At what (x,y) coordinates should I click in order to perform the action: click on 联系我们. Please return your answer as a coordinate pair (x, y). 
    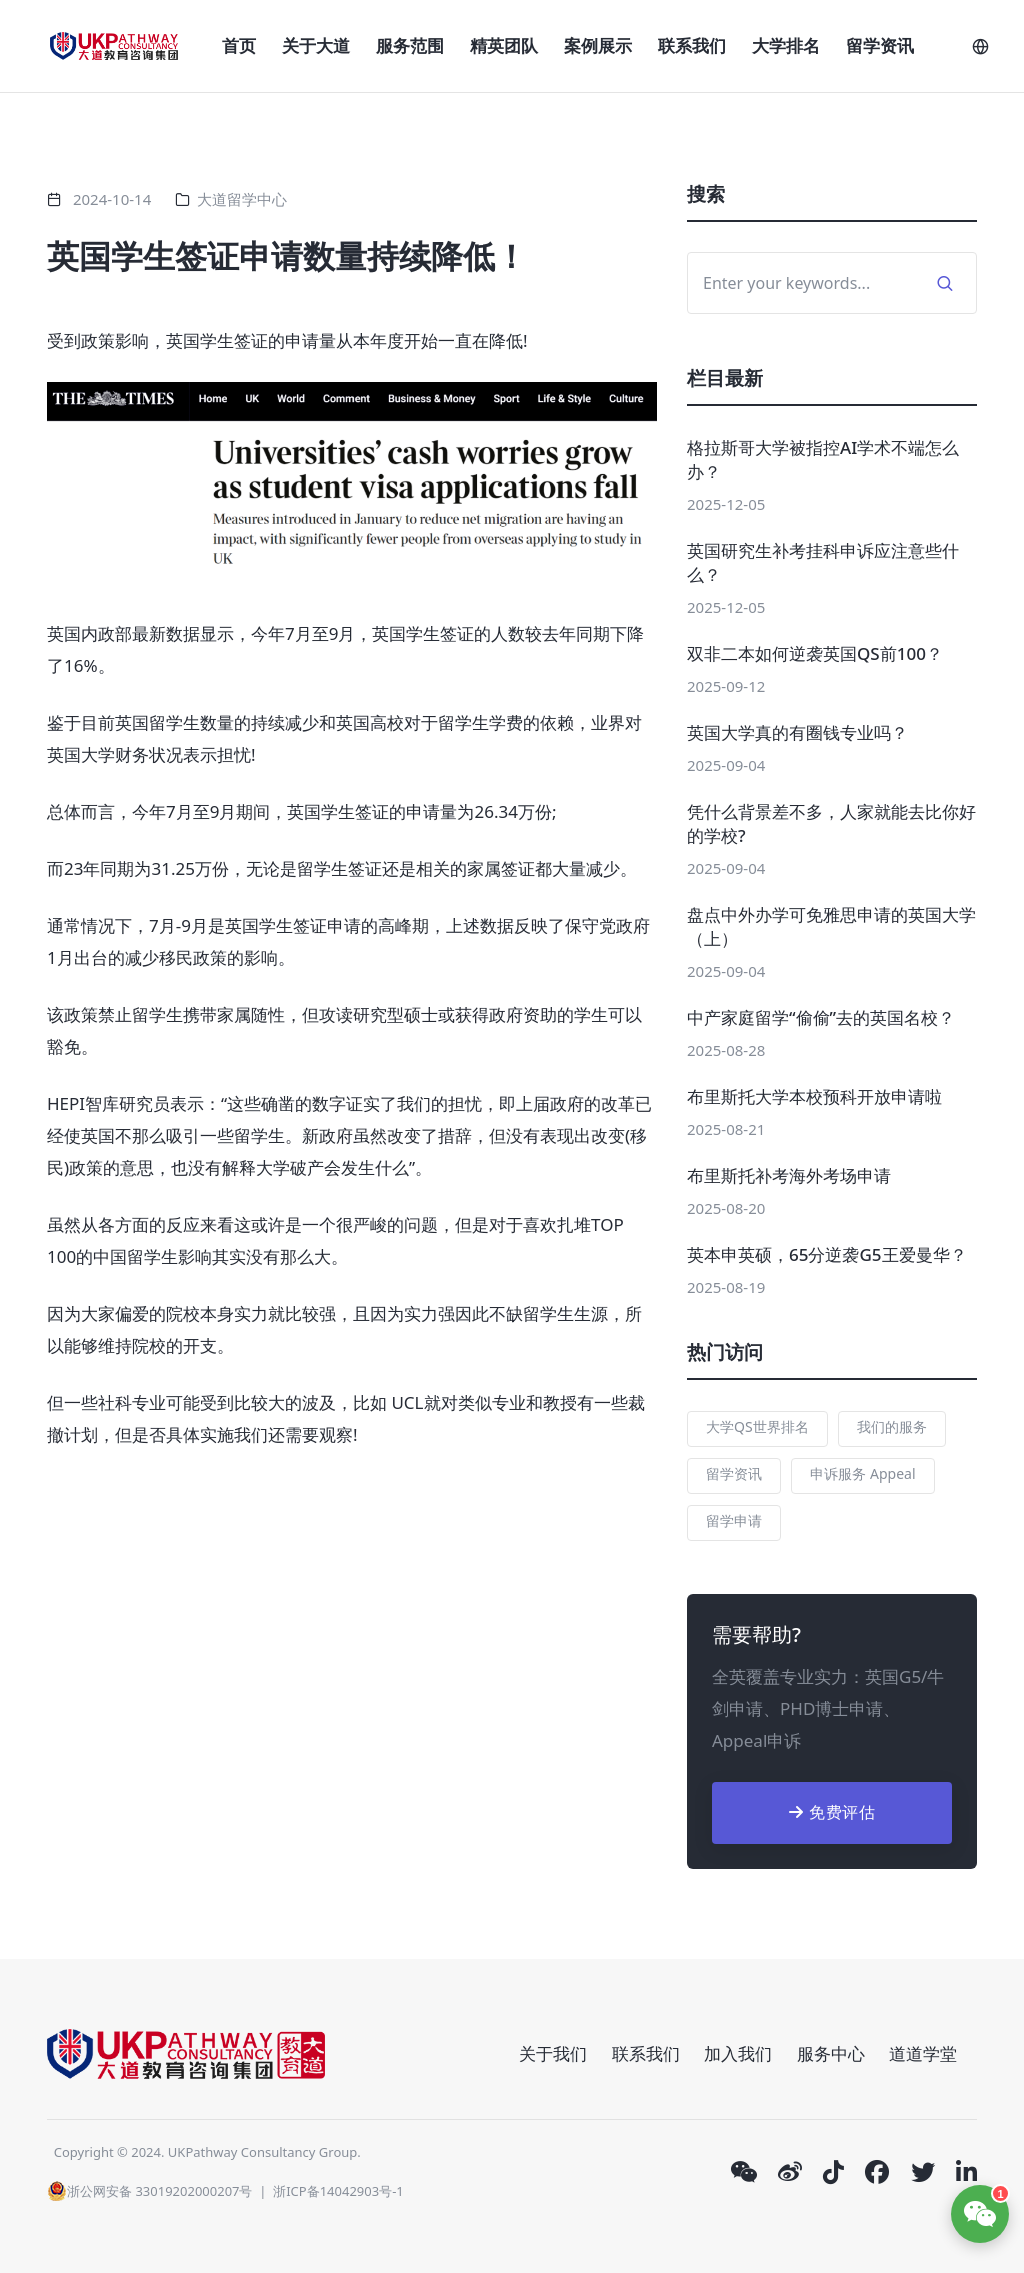
    Looking at the image, I should click on (692, 45).